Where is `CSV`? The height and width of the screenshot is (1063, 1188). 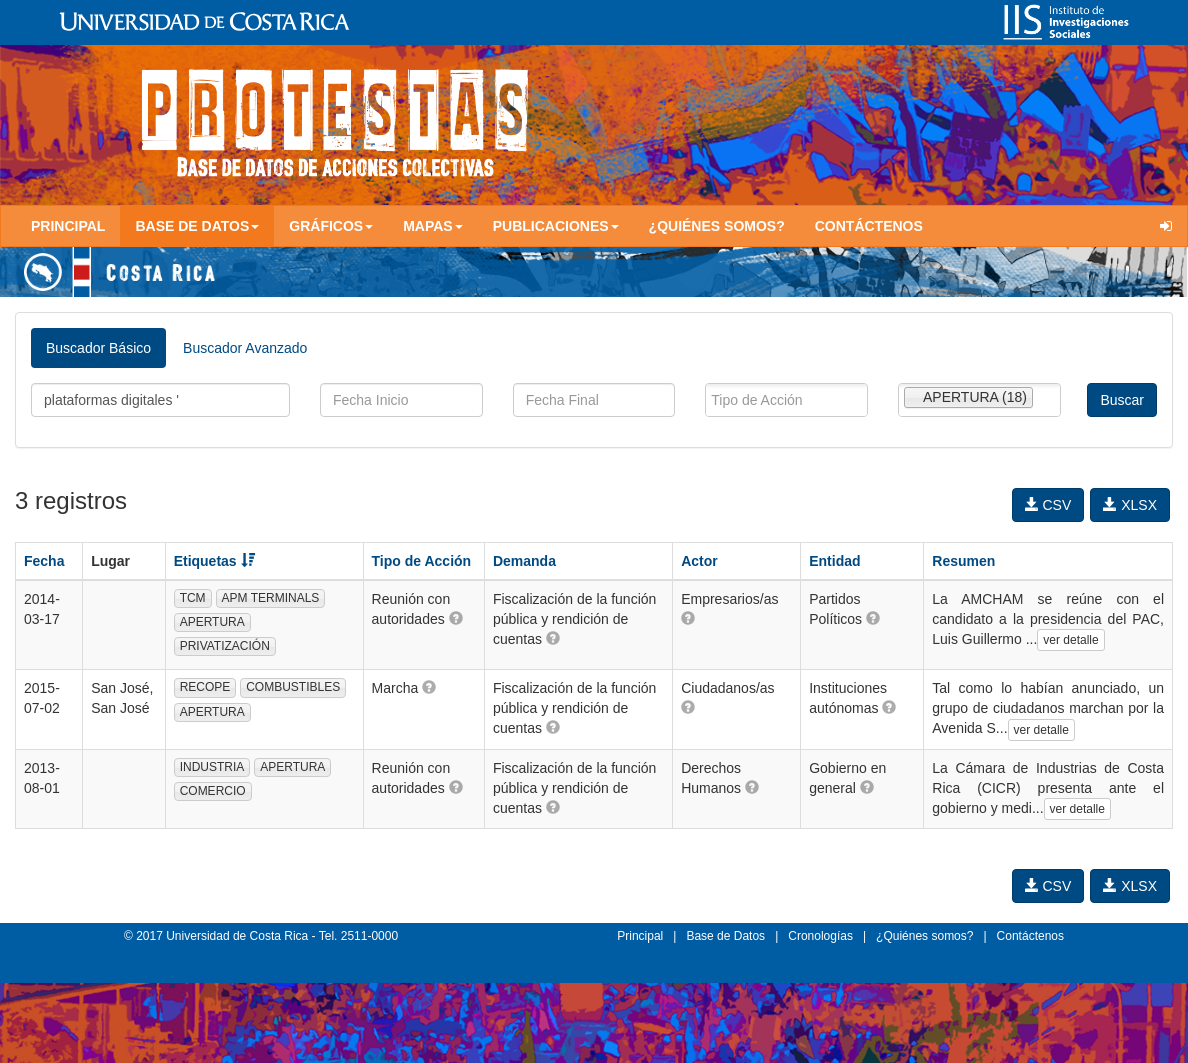
CSV is located at coordinates (1048, 505).